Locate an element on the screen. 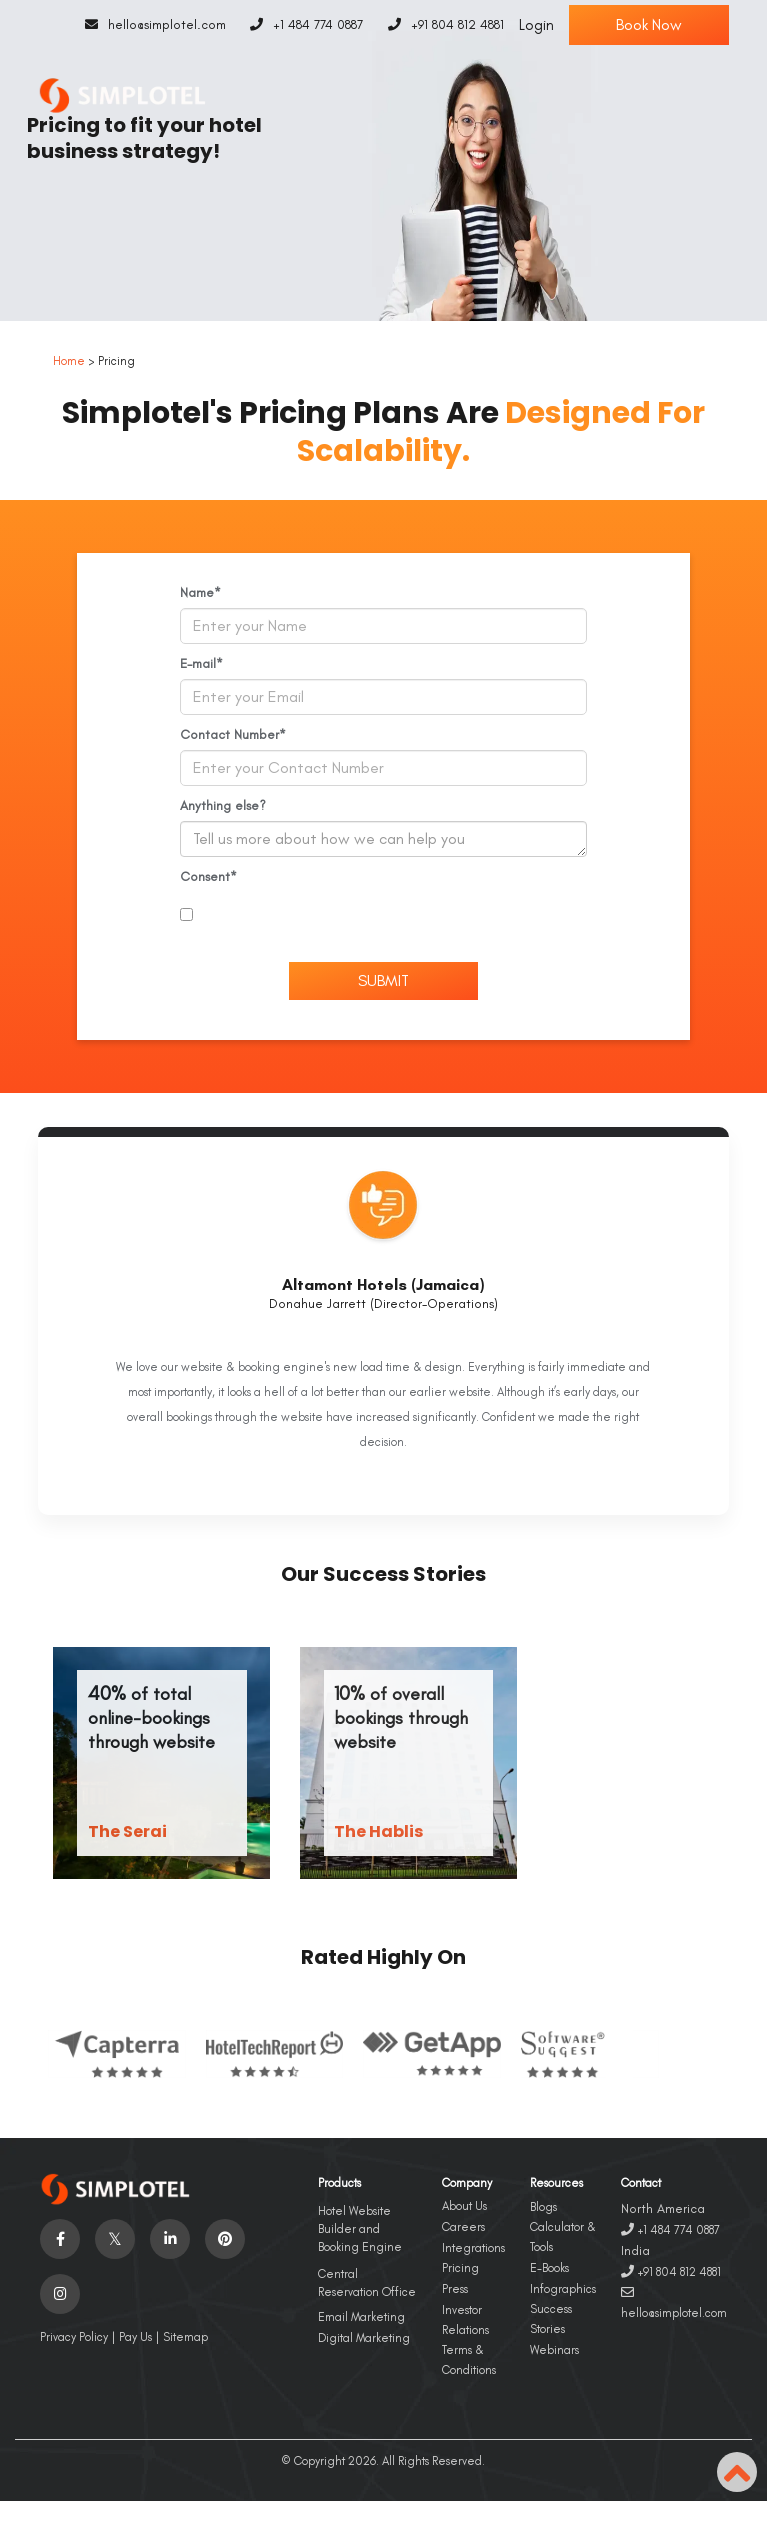  The Hablis is located at coordinates (378, 1831).